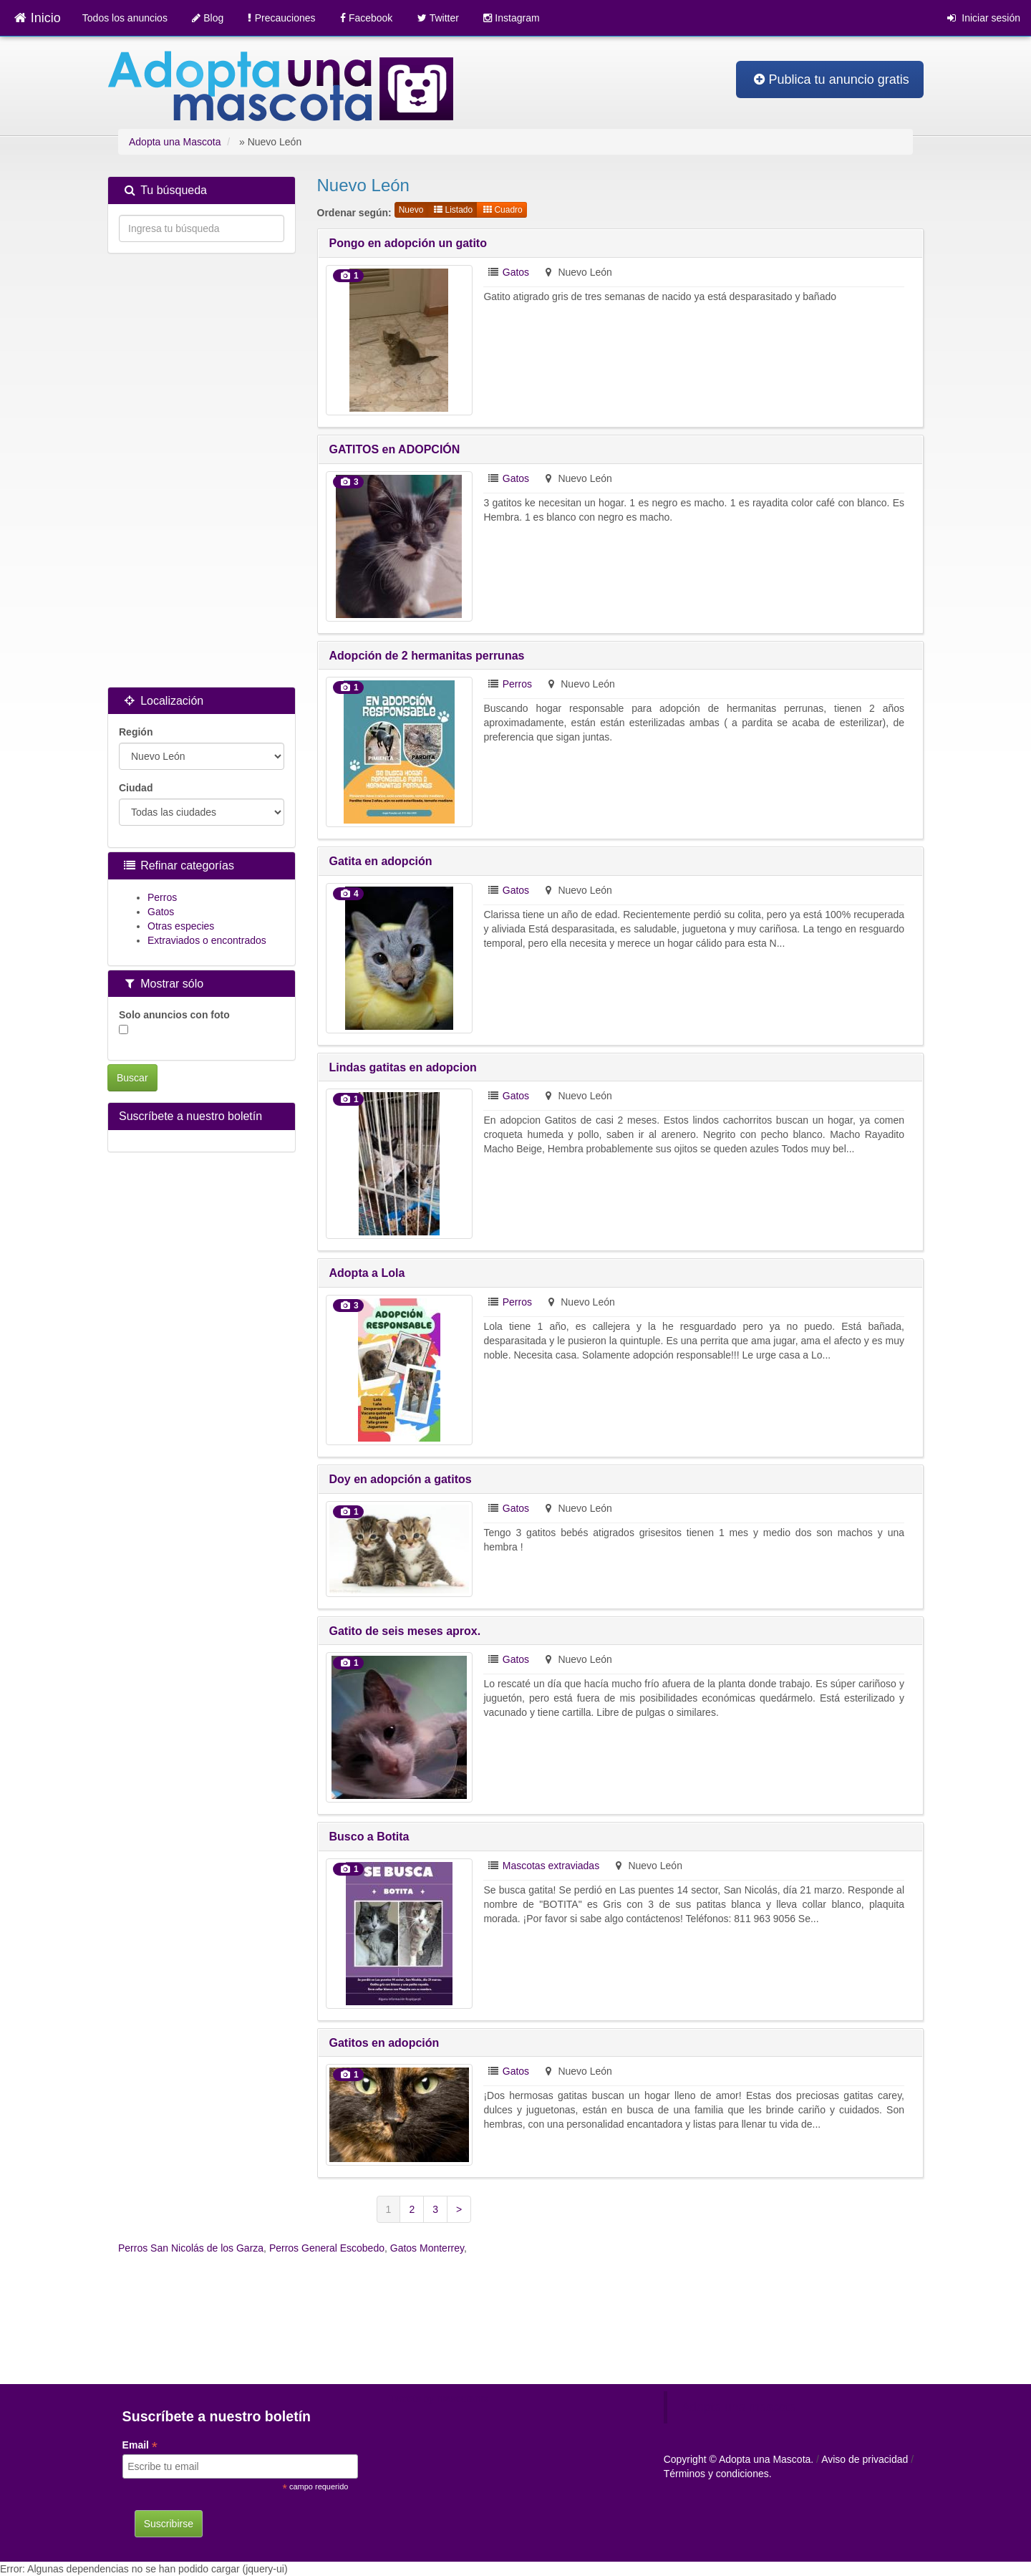  What do you see at coordinates (438, 2398) in the screenshot?
I see `Tweets by mascotamx` at bounding box center [438, 2398].